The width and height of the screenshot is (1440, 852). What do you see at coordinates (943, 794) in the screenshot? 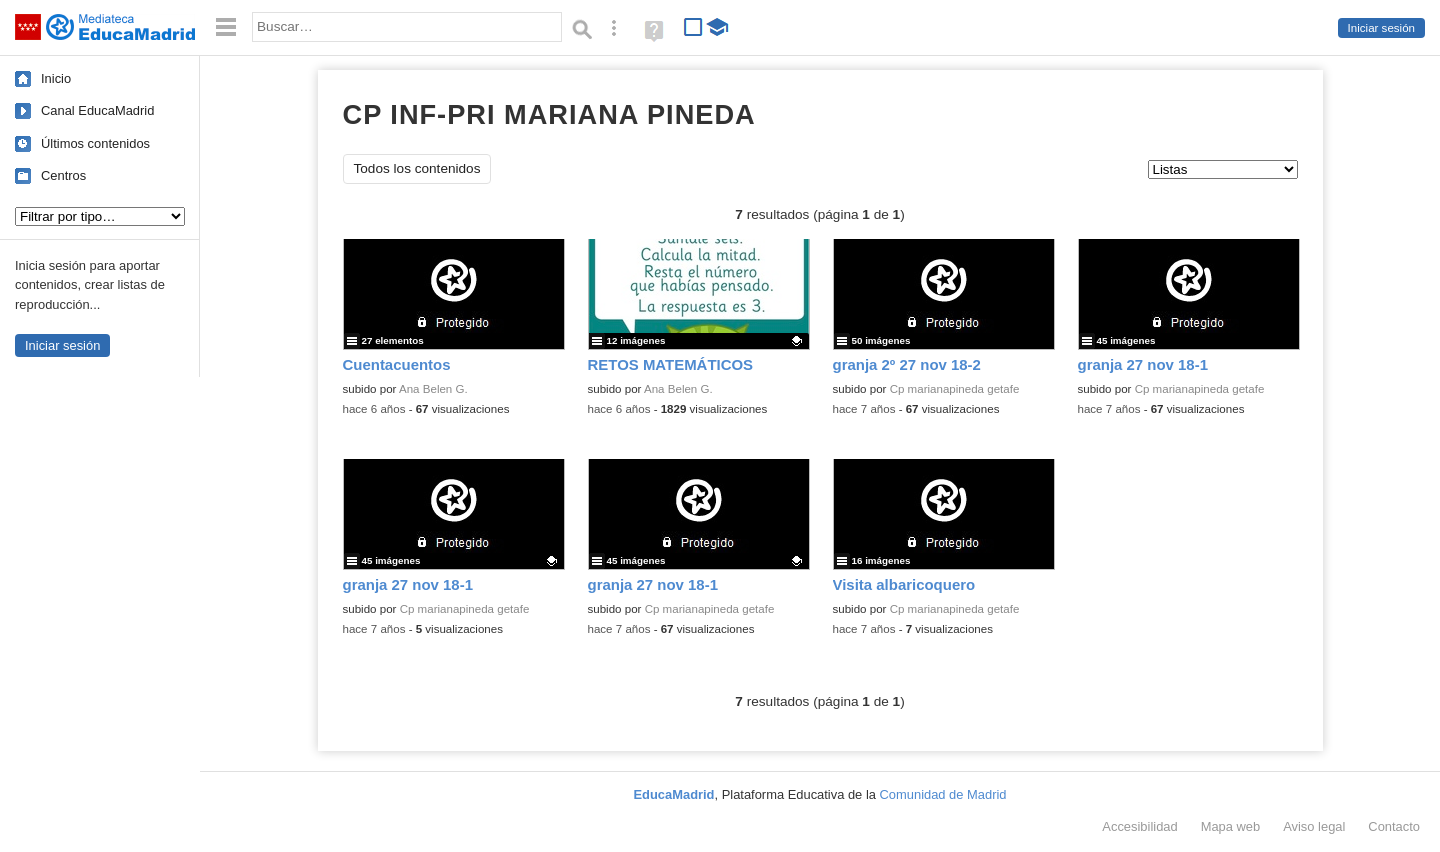
I see `Comunidad de Madrid` at bounding box center [943, 794].